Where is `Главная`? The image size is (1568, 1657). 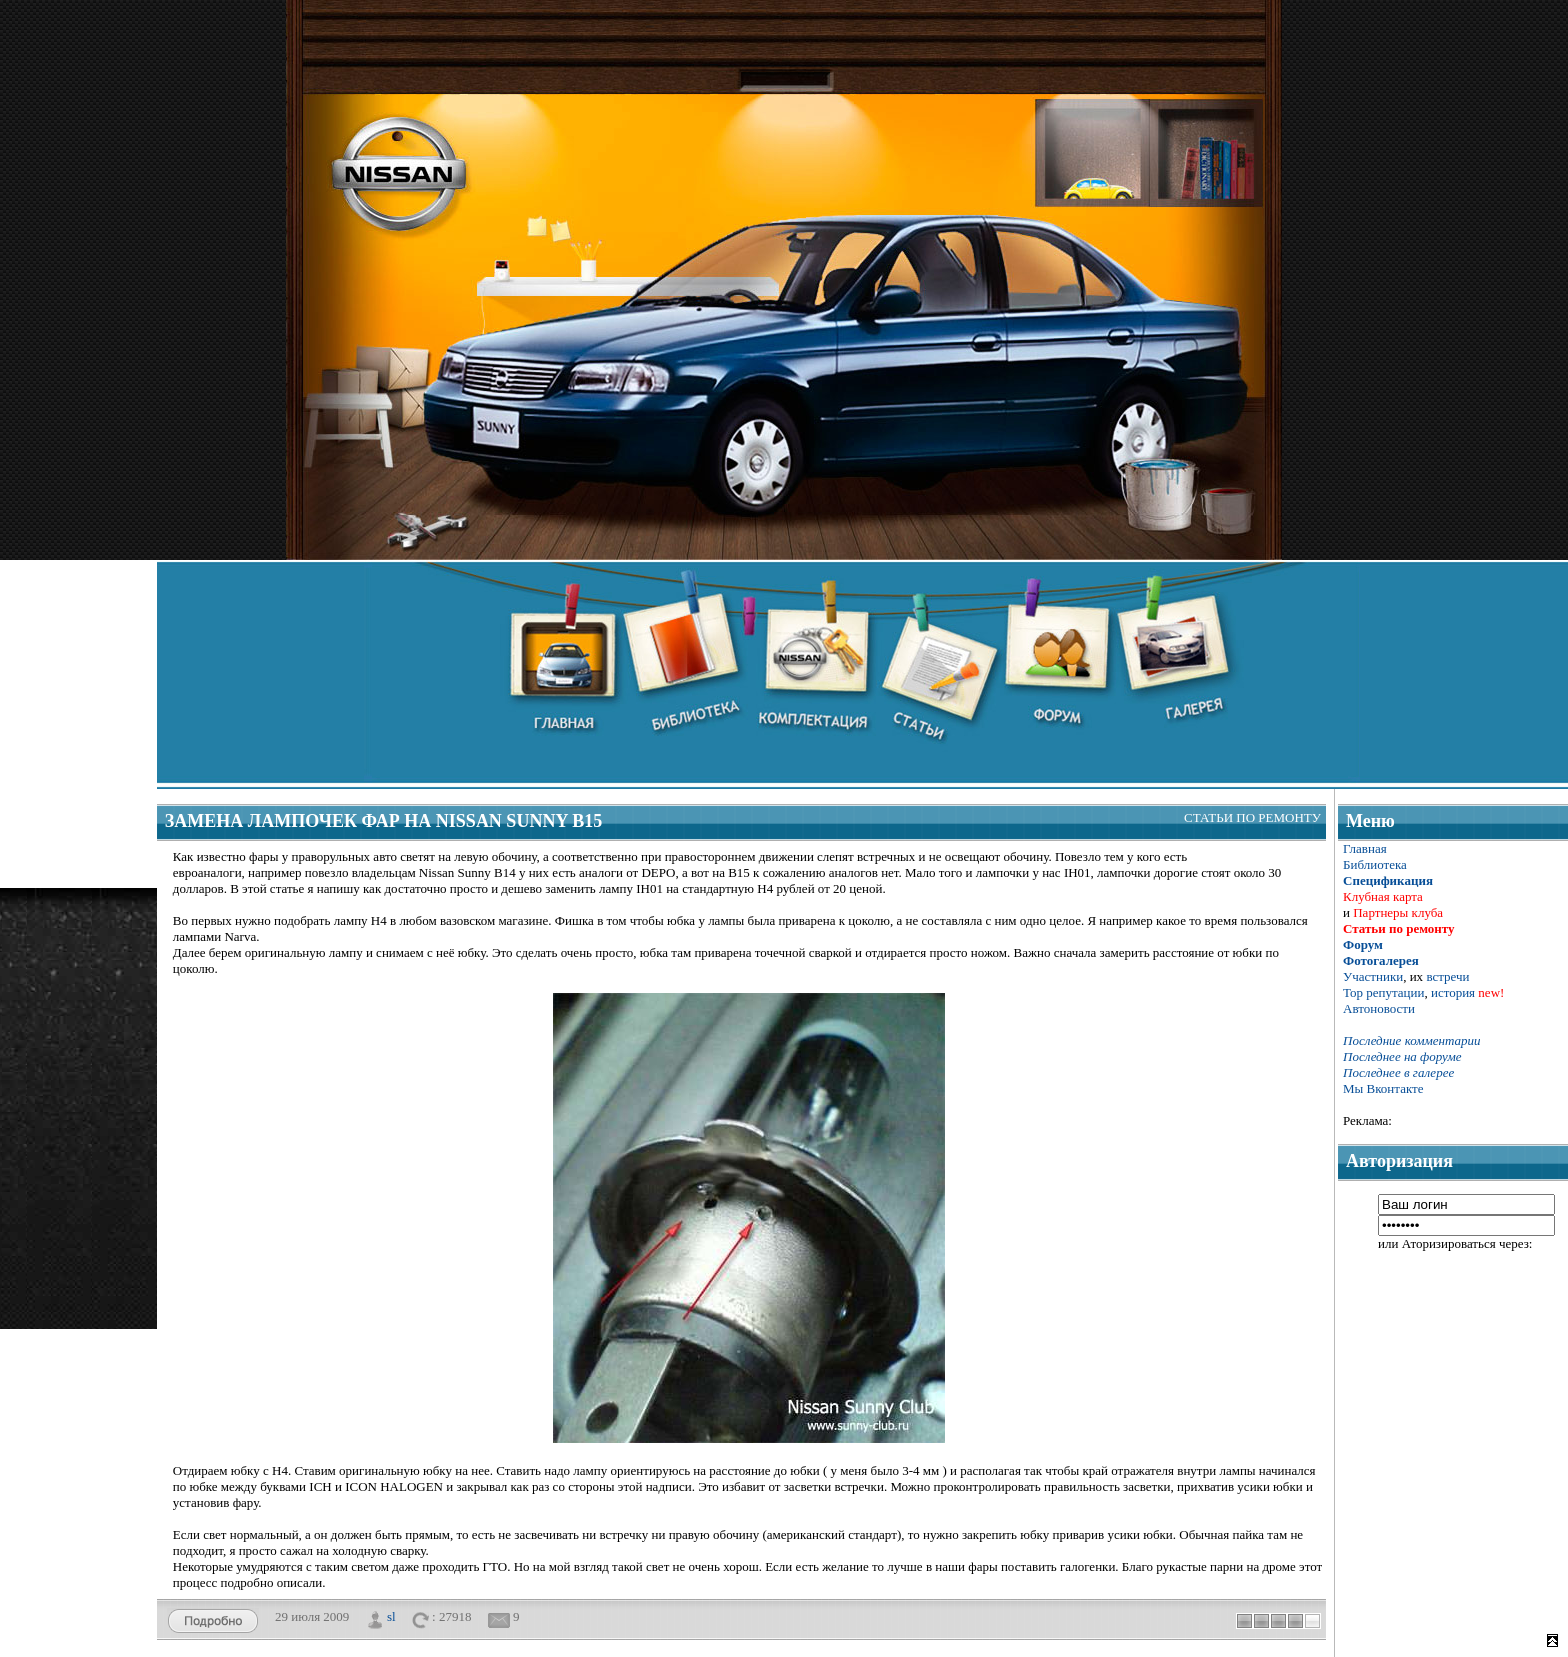 Главная is located at coordinates (1365, 848).